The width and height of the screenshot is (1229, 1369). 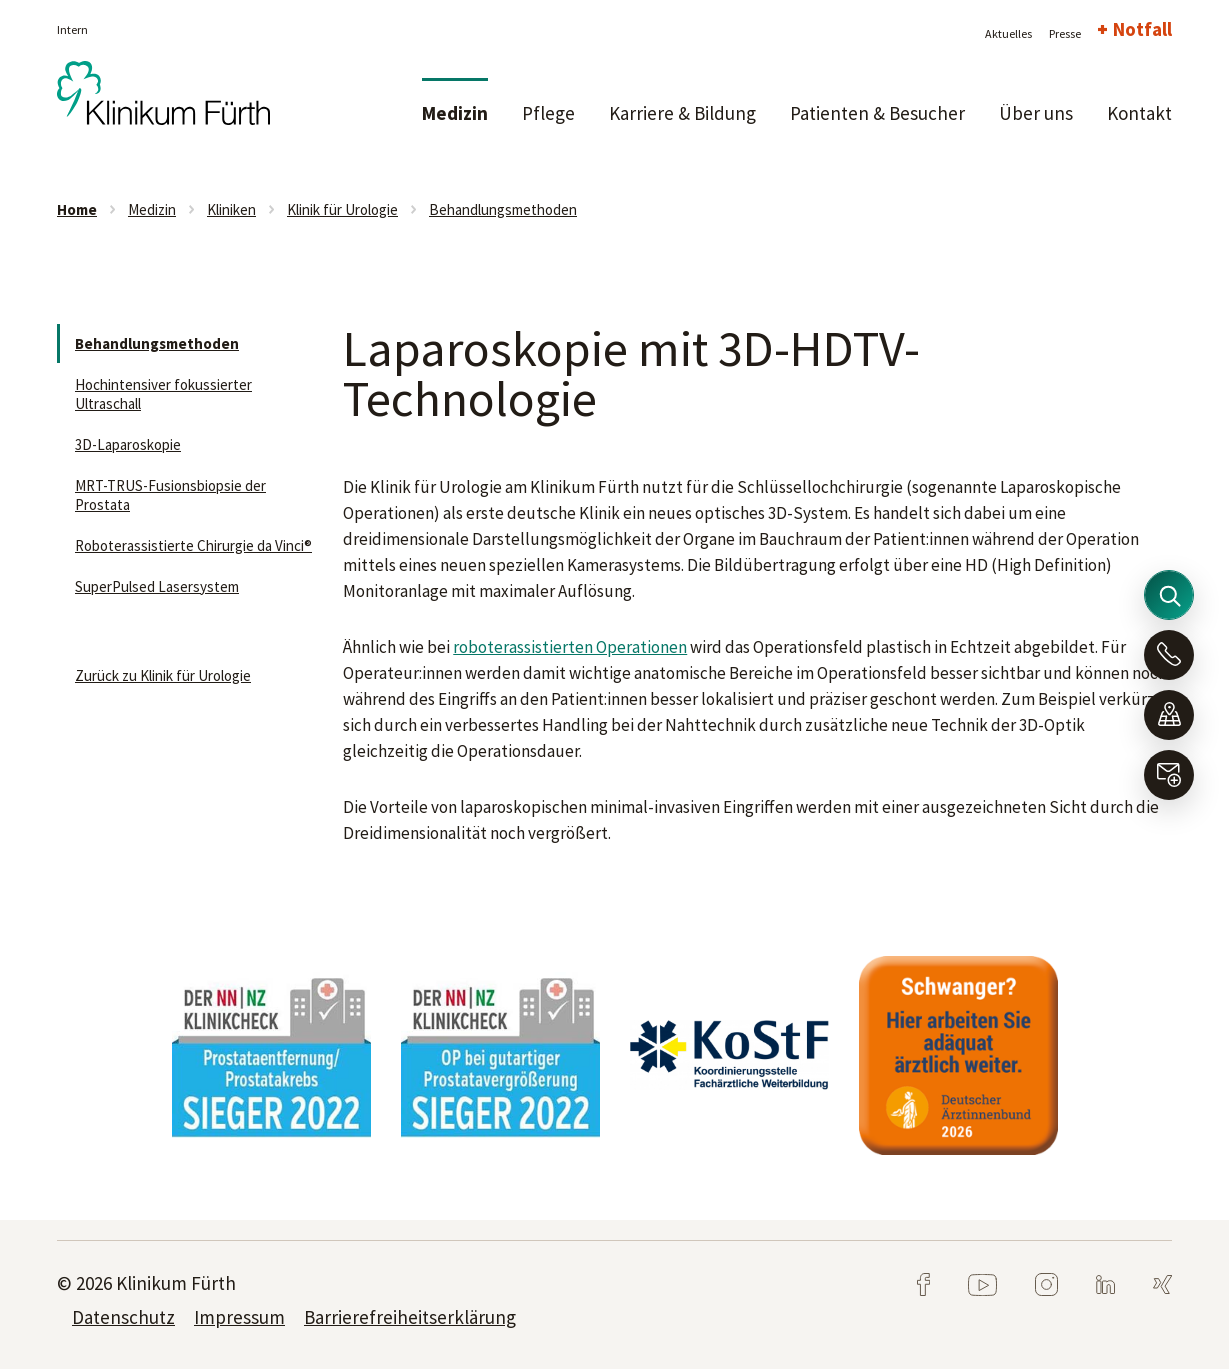 What do you see at coordinates (128, 444) in the screenshot?
I see `3D-Laparoskopie` at bounding box center [128, 444].